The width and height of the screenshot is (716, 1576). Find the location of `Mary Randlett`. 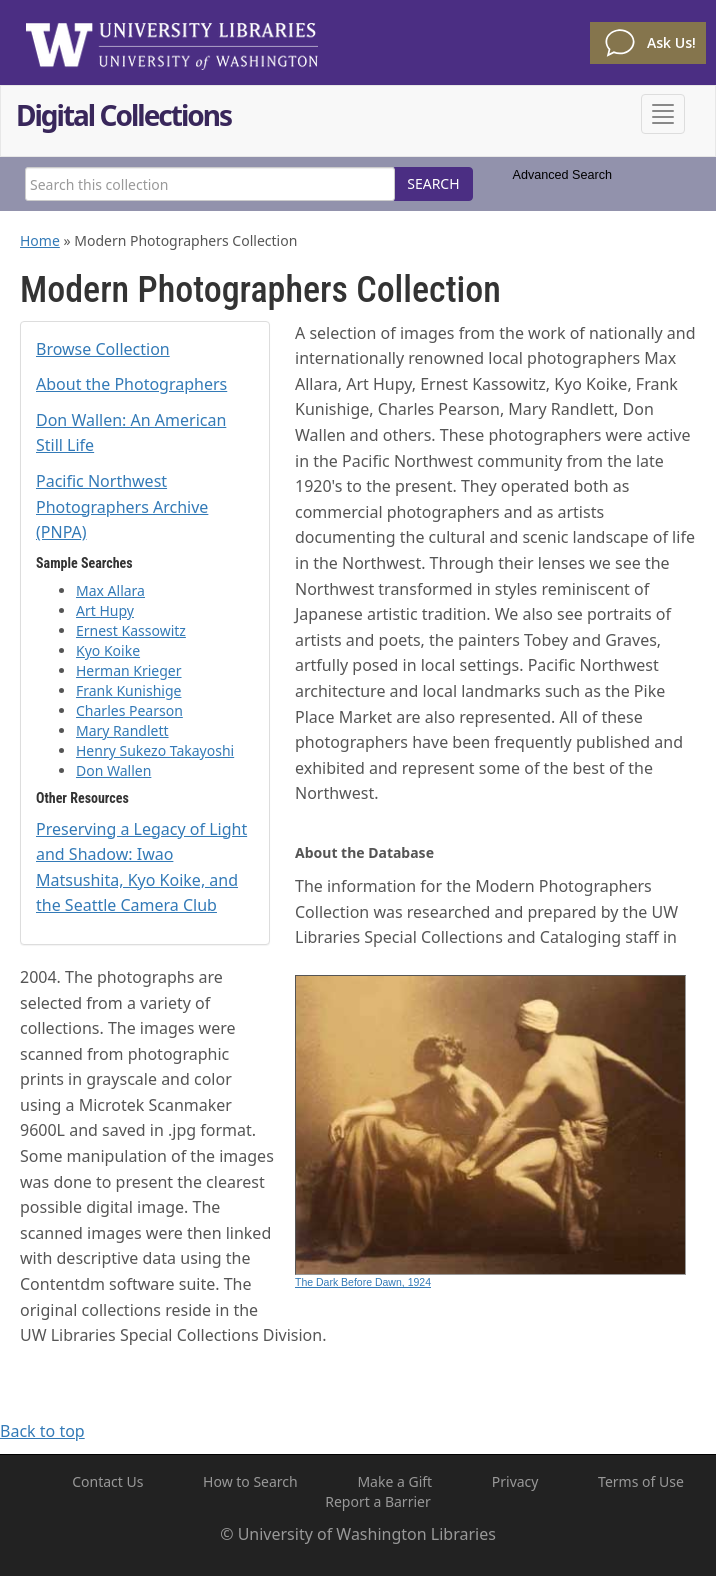

Mary Randlett is located at coordinates (122, 730).